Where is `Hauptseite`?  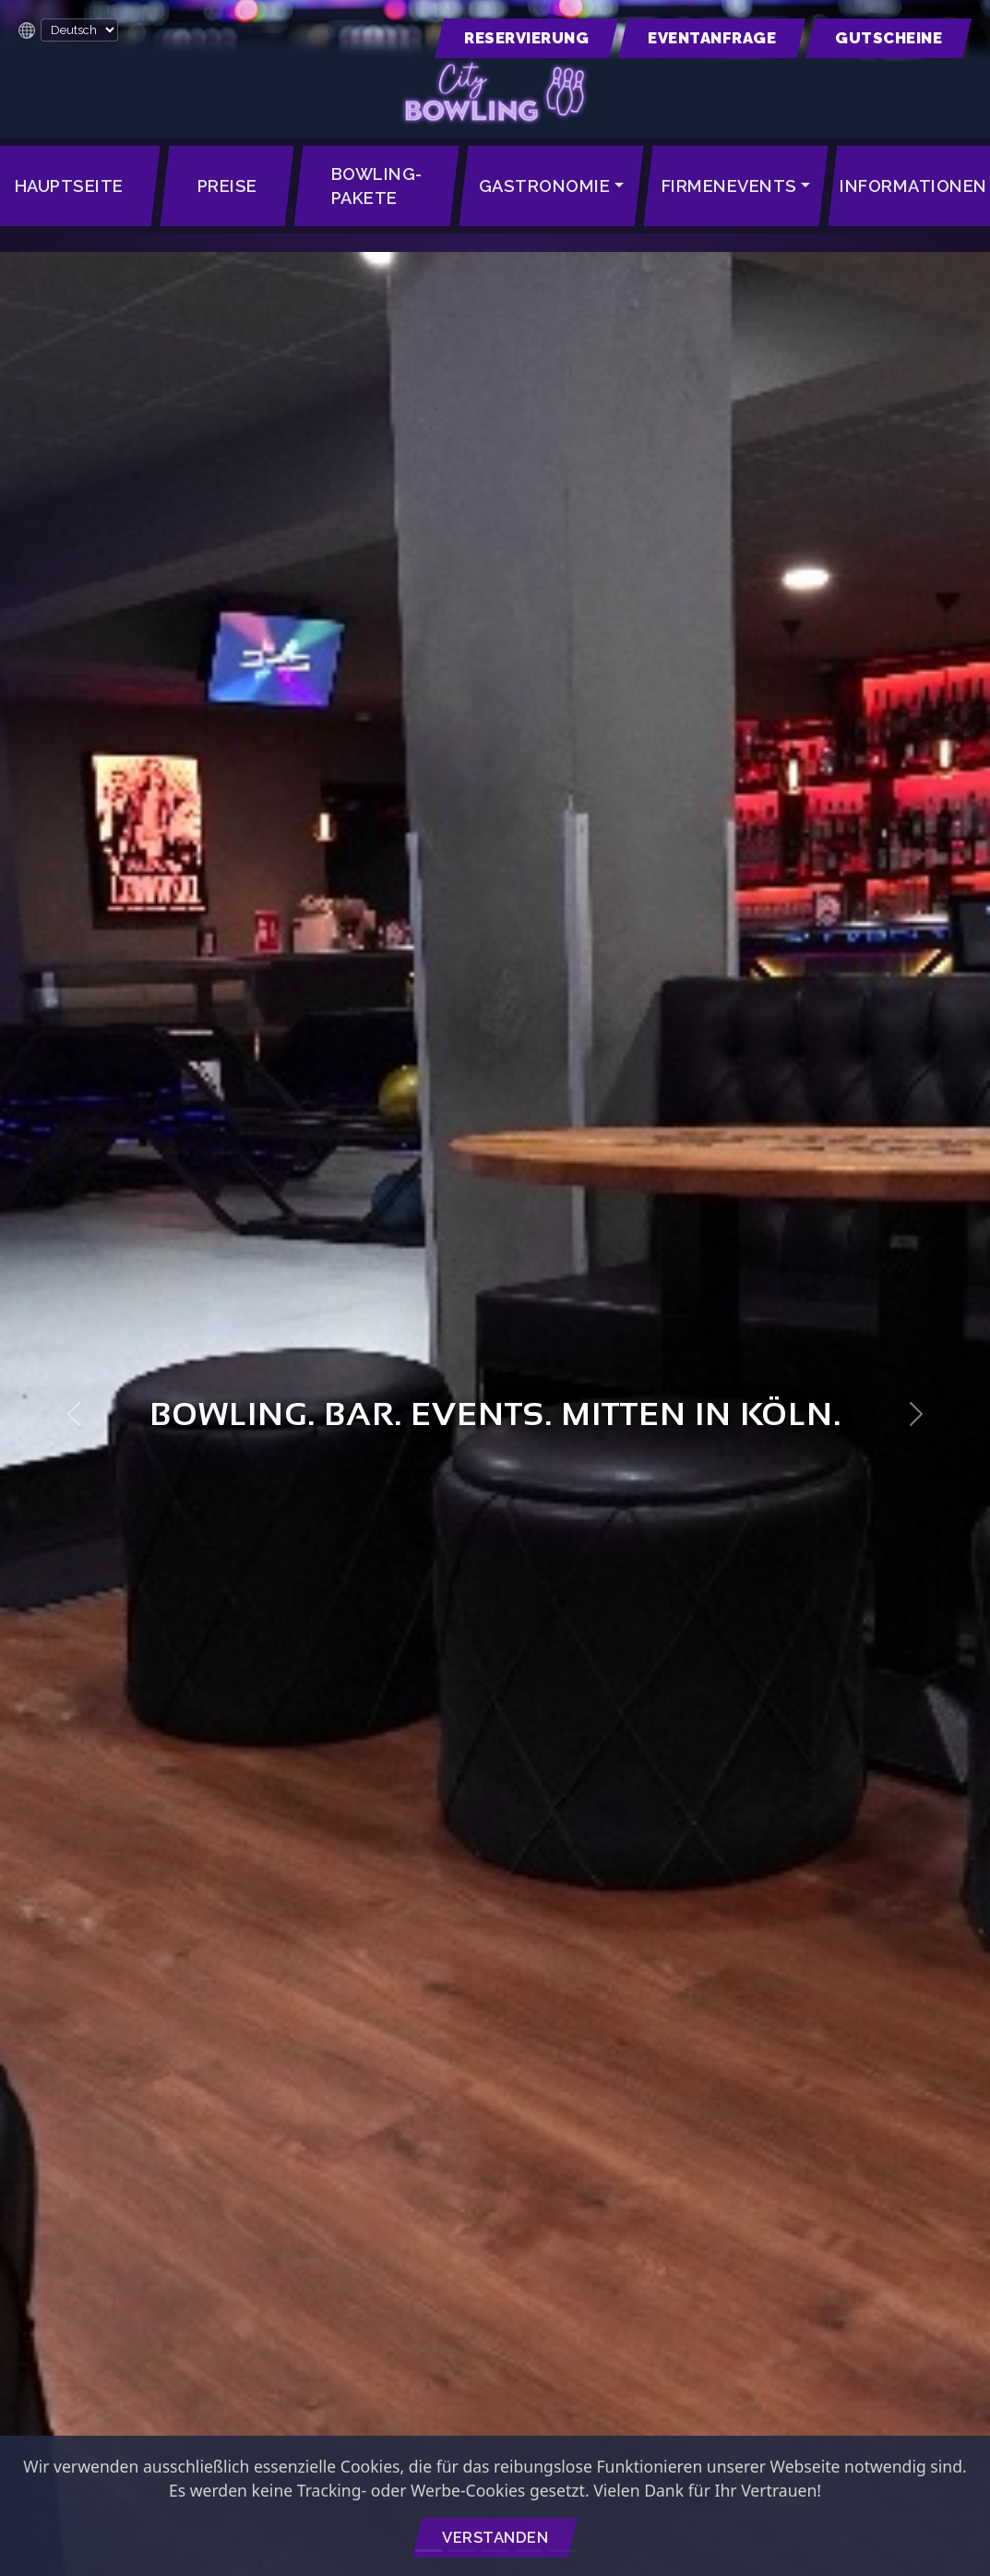
Hauptseite is located at coordinates (69, 186).